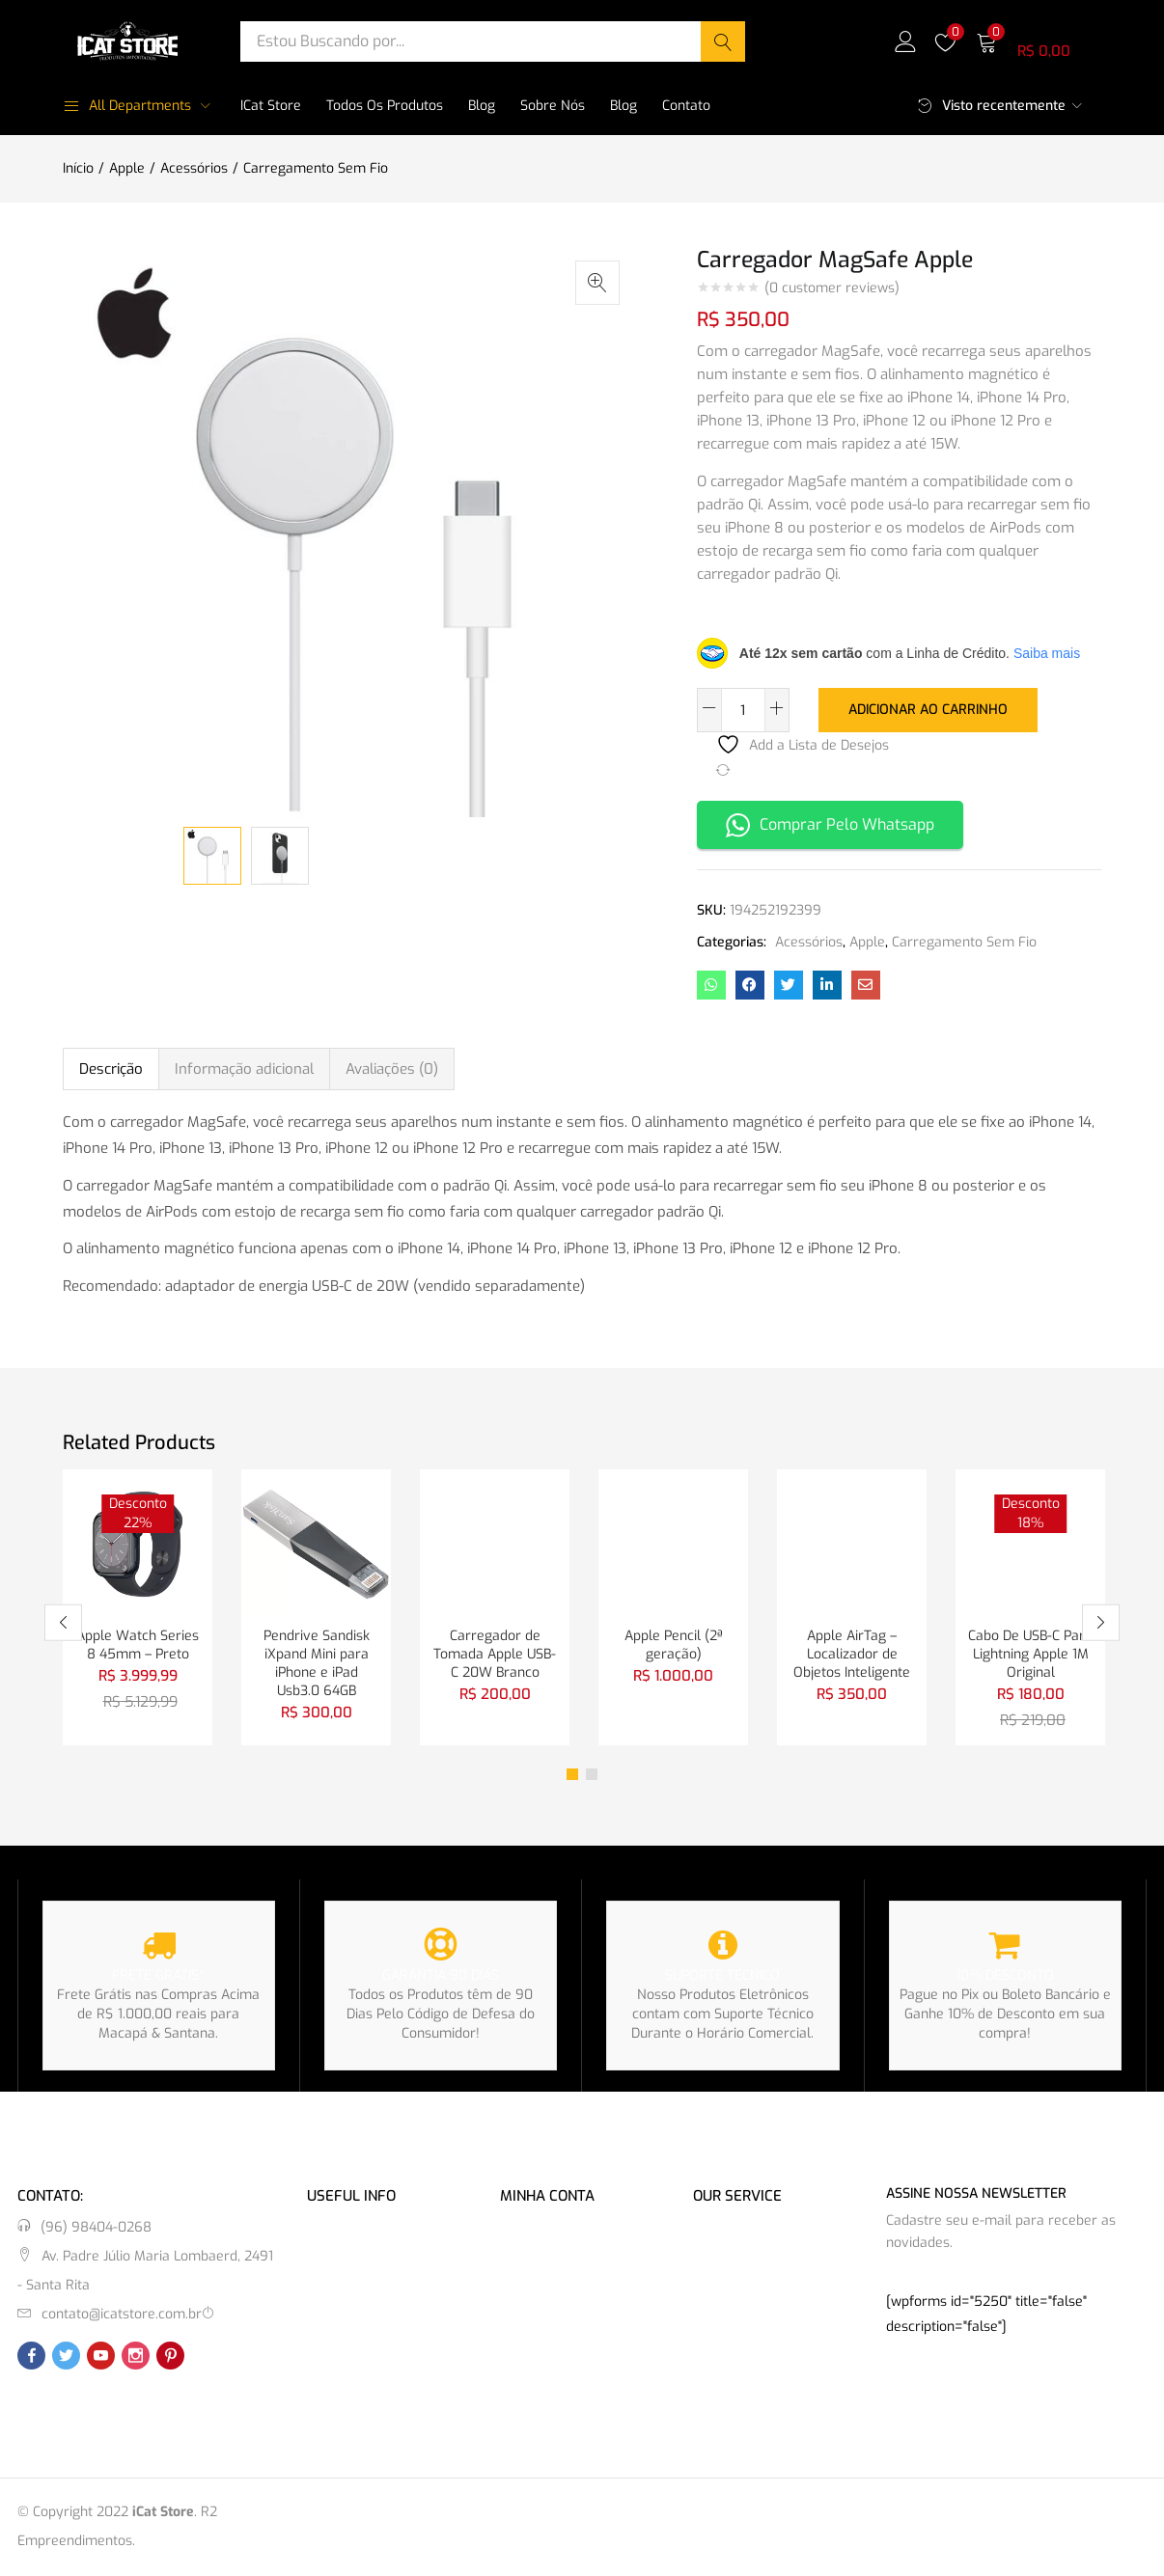  Describe the element at coordinates (673, 1643) in the screenshot. I see `Apple Pencil (2ª geração)` at that location.